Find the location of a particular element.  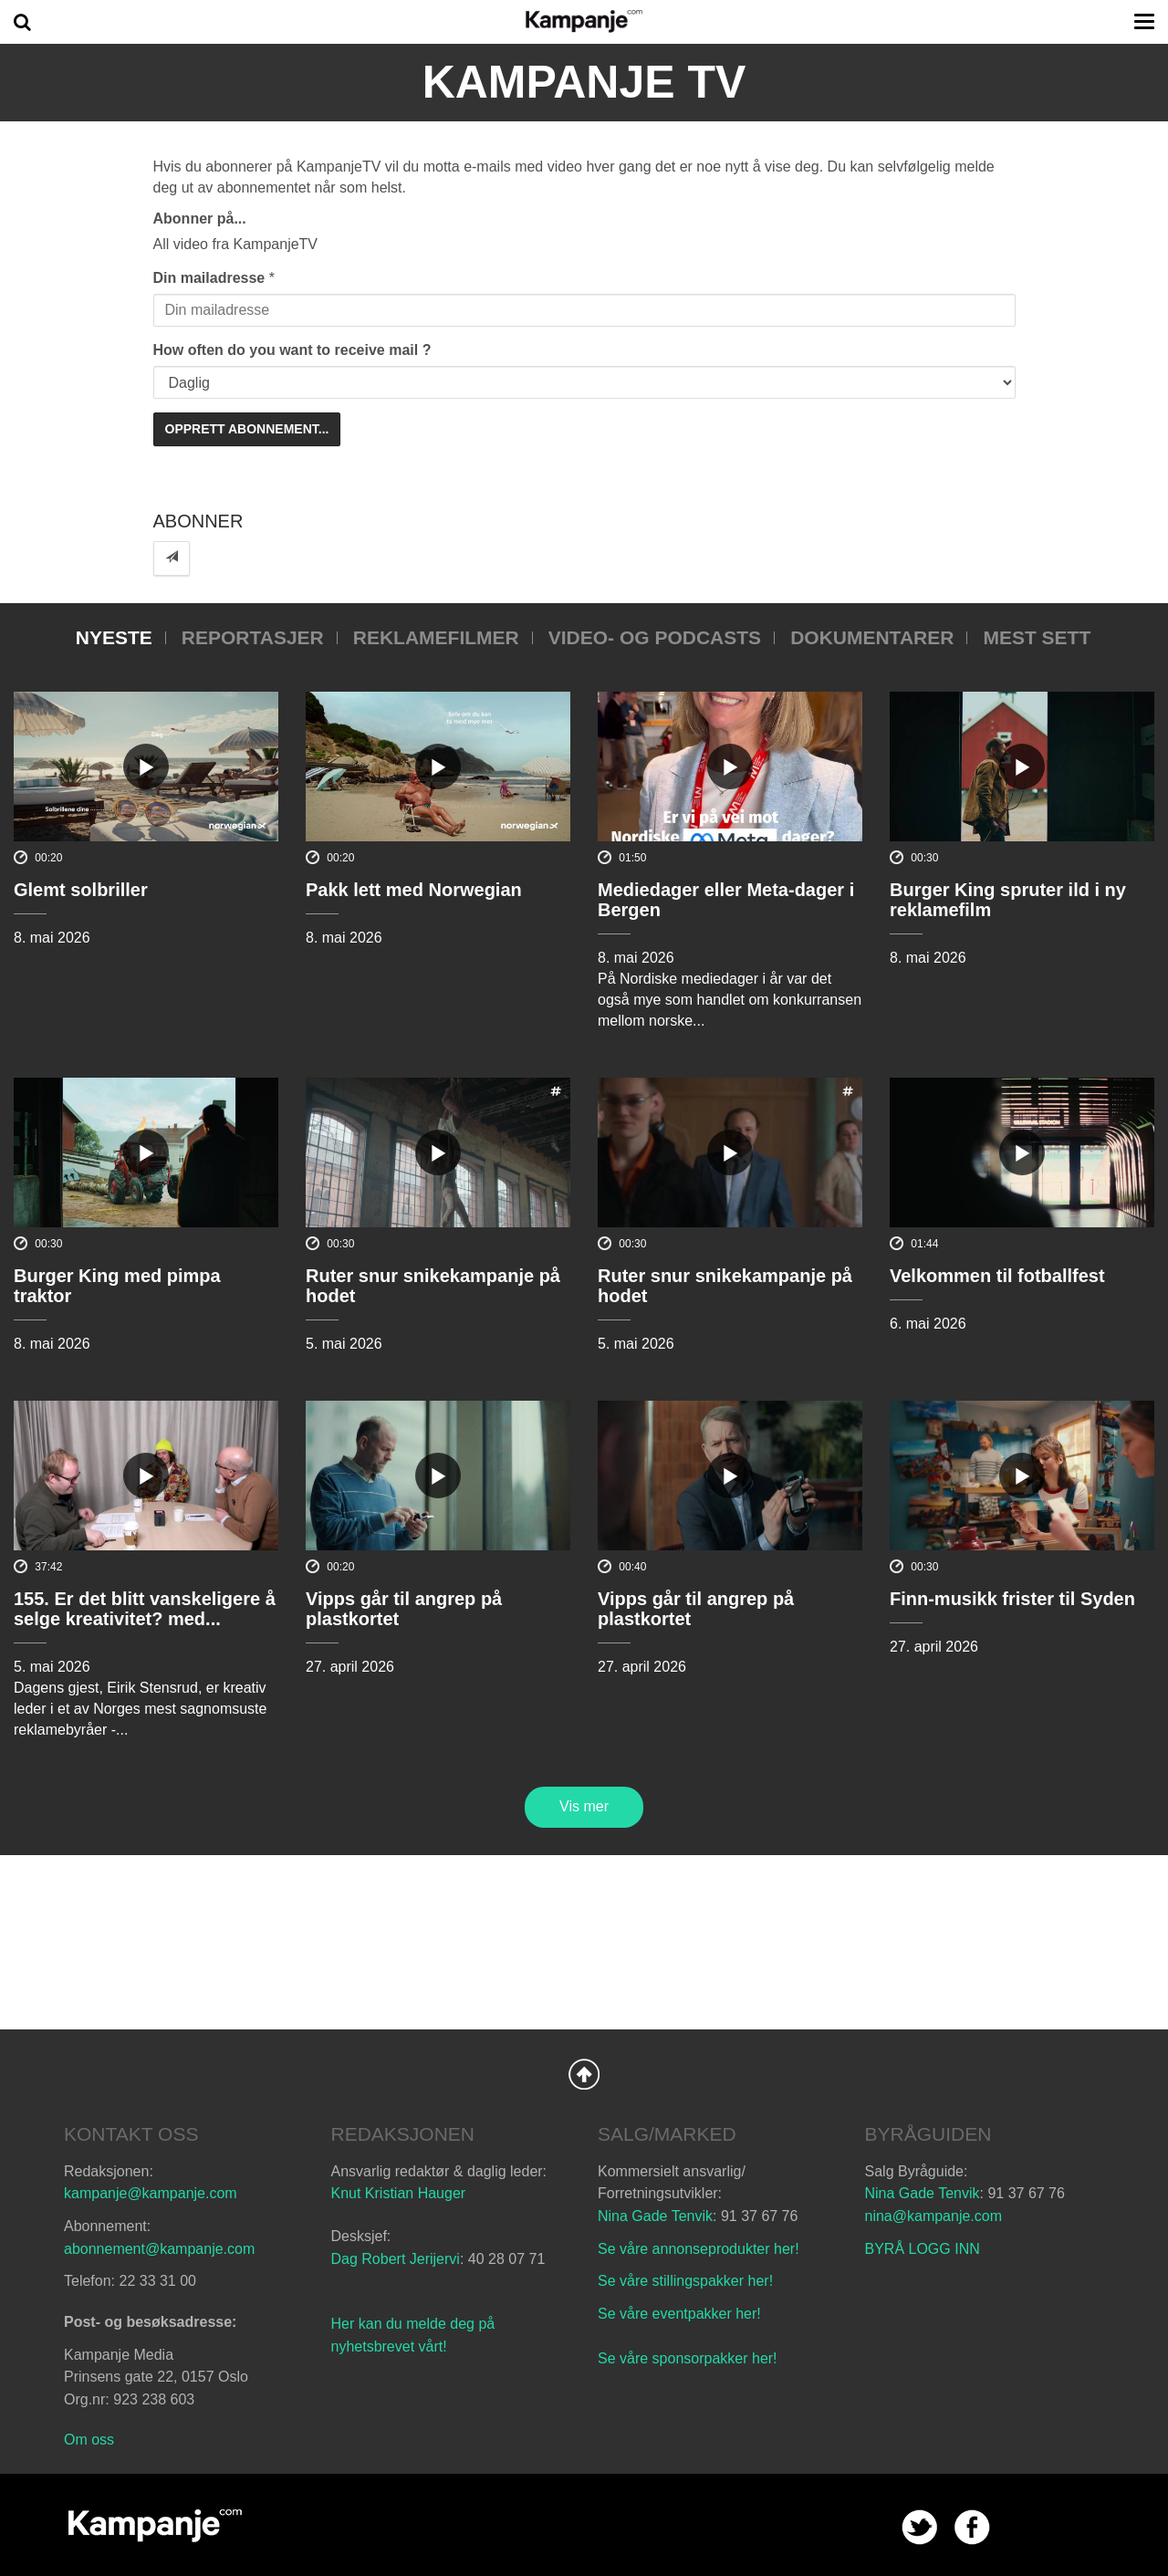

Video- og podcasts [tab] is located at coordinates (654, 637).